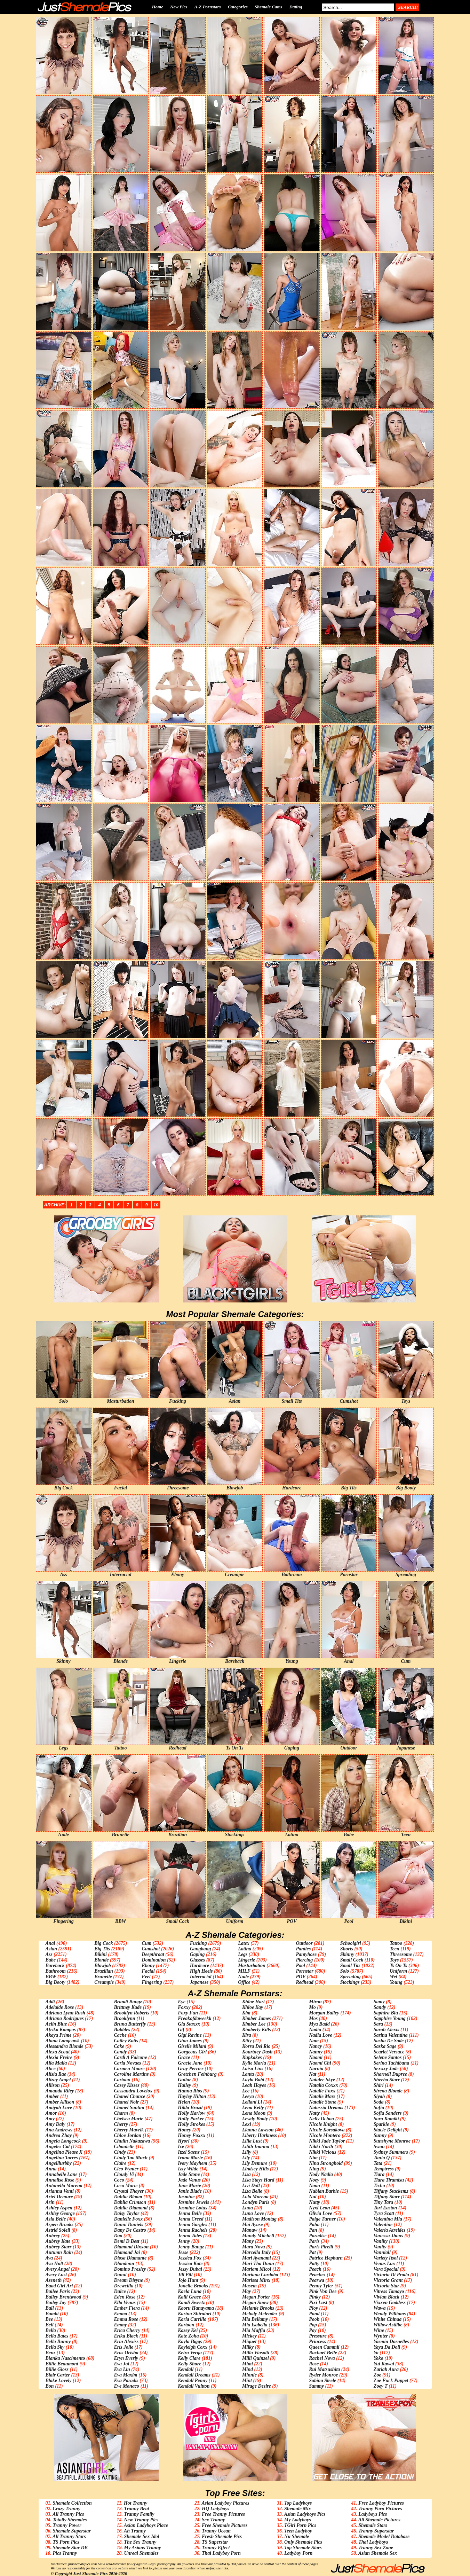 The width and height of the screenshot is (470, 2576). I want to click on Big Tits, so click(102, 1948).